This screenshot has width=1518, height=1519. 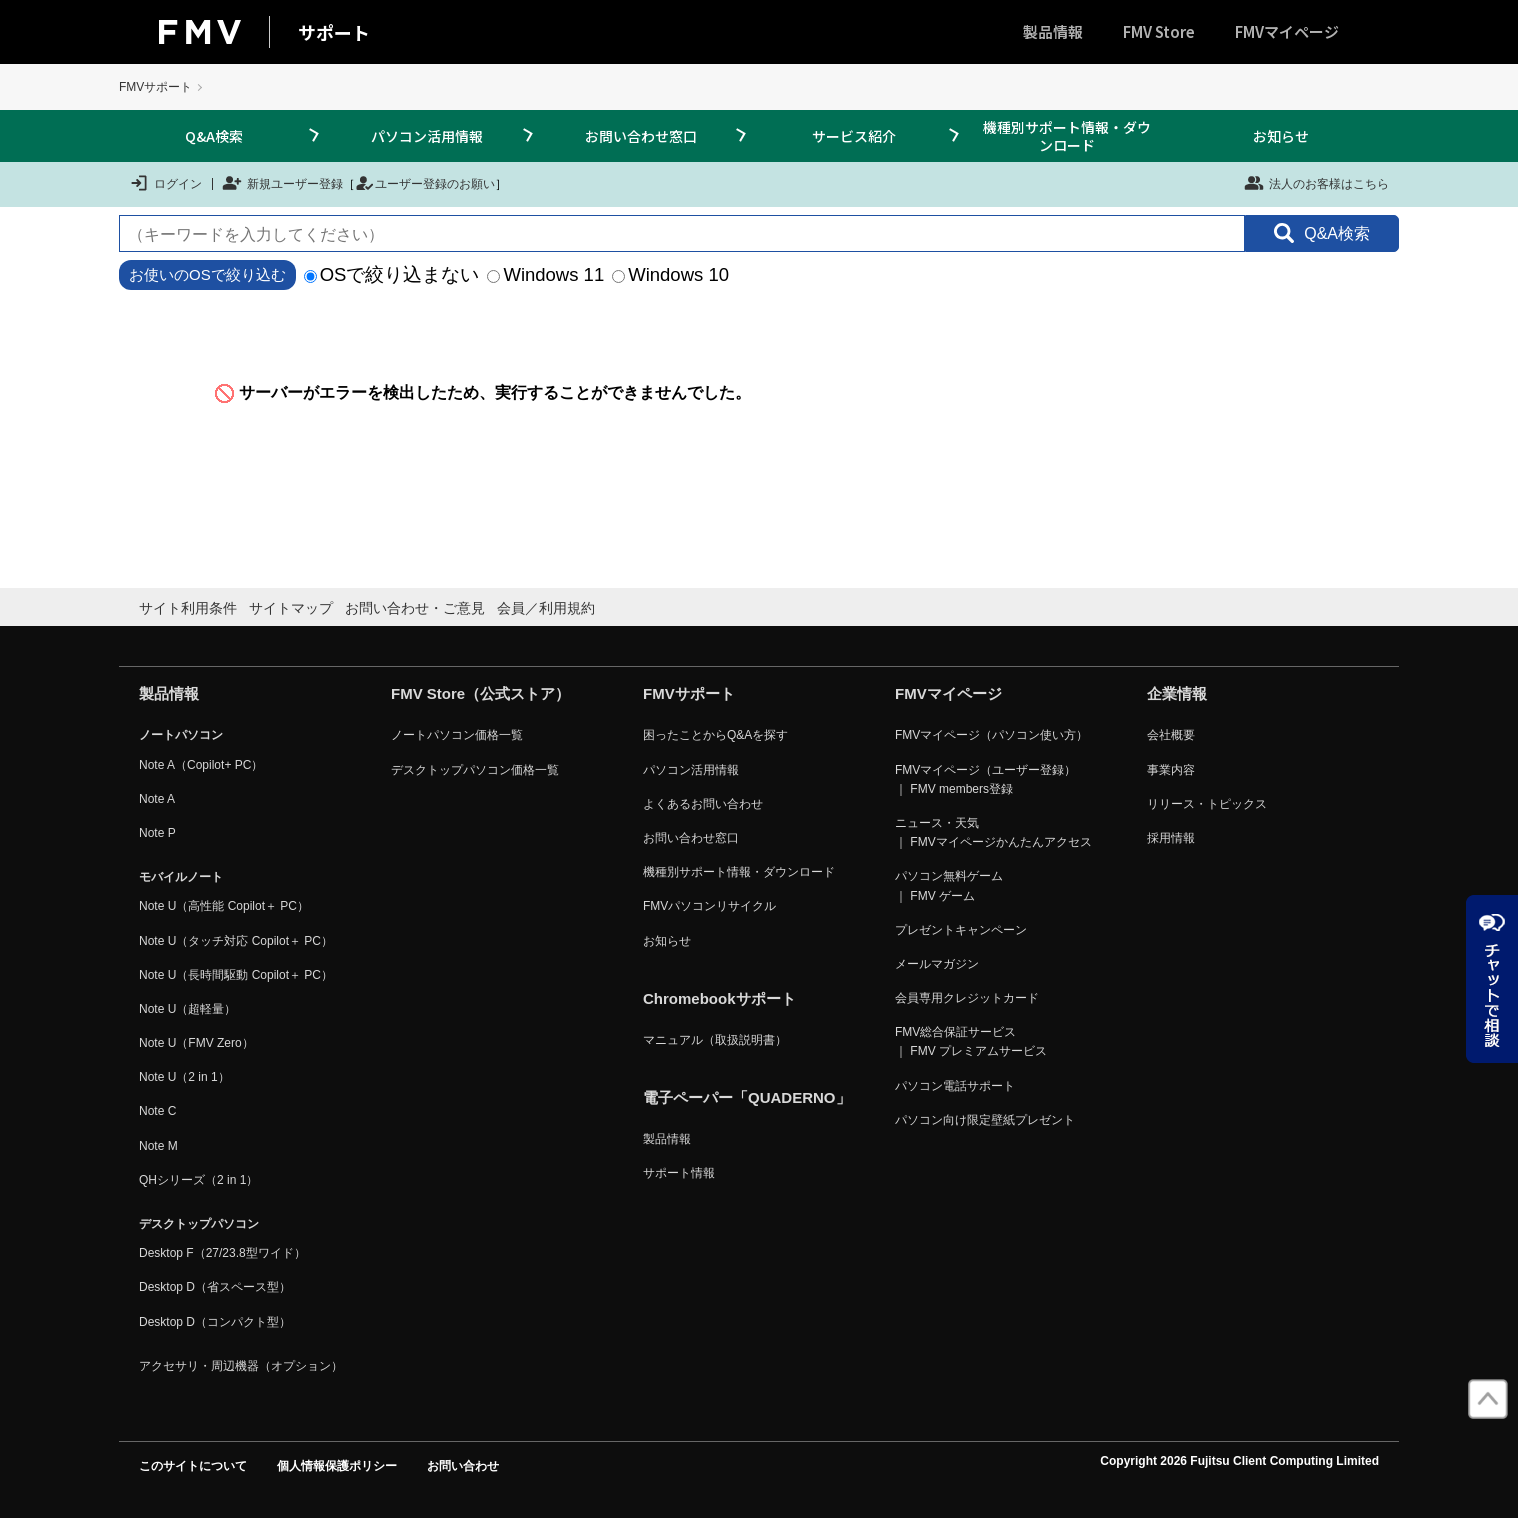 What do you see at coordinates (1159, 31) in the screenshot?
I see `FMV Store` at bounding box center [1159, 31].